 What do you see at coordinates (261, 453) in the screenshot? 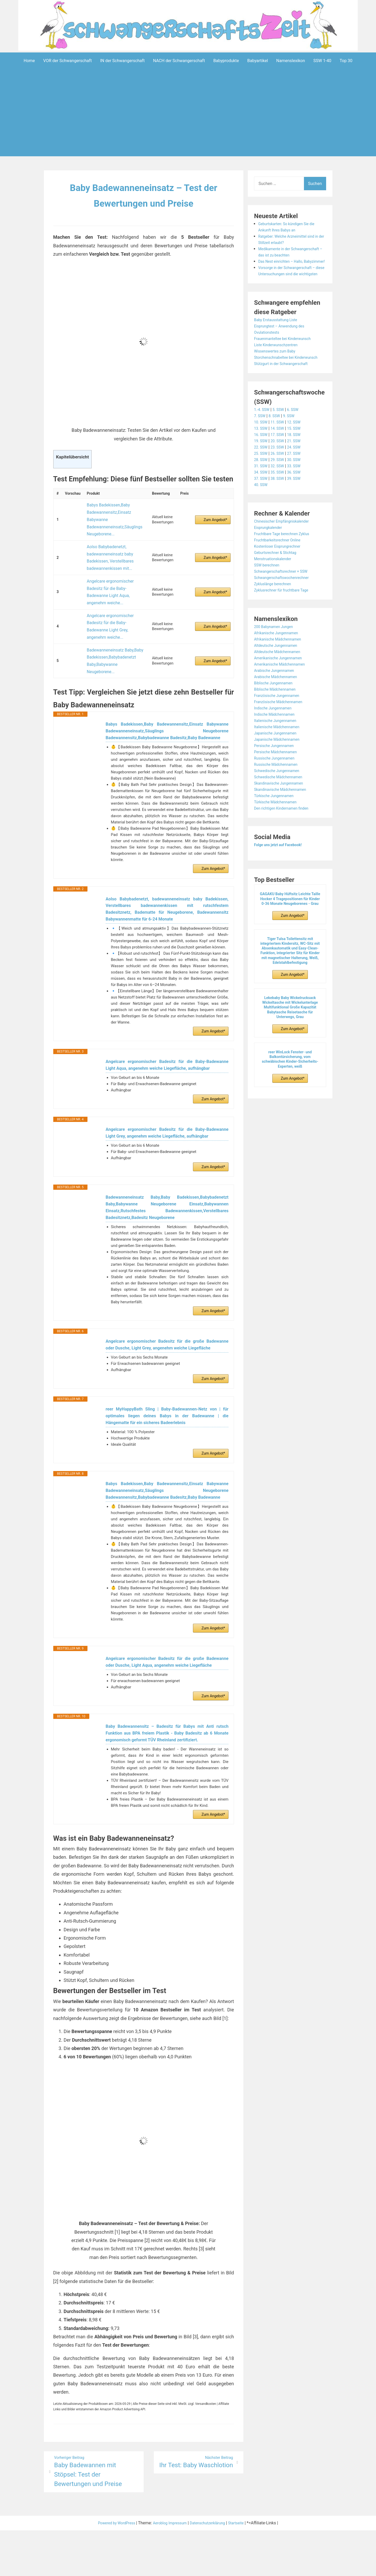
I see `13. SSW` at bounding box center [261, 453].